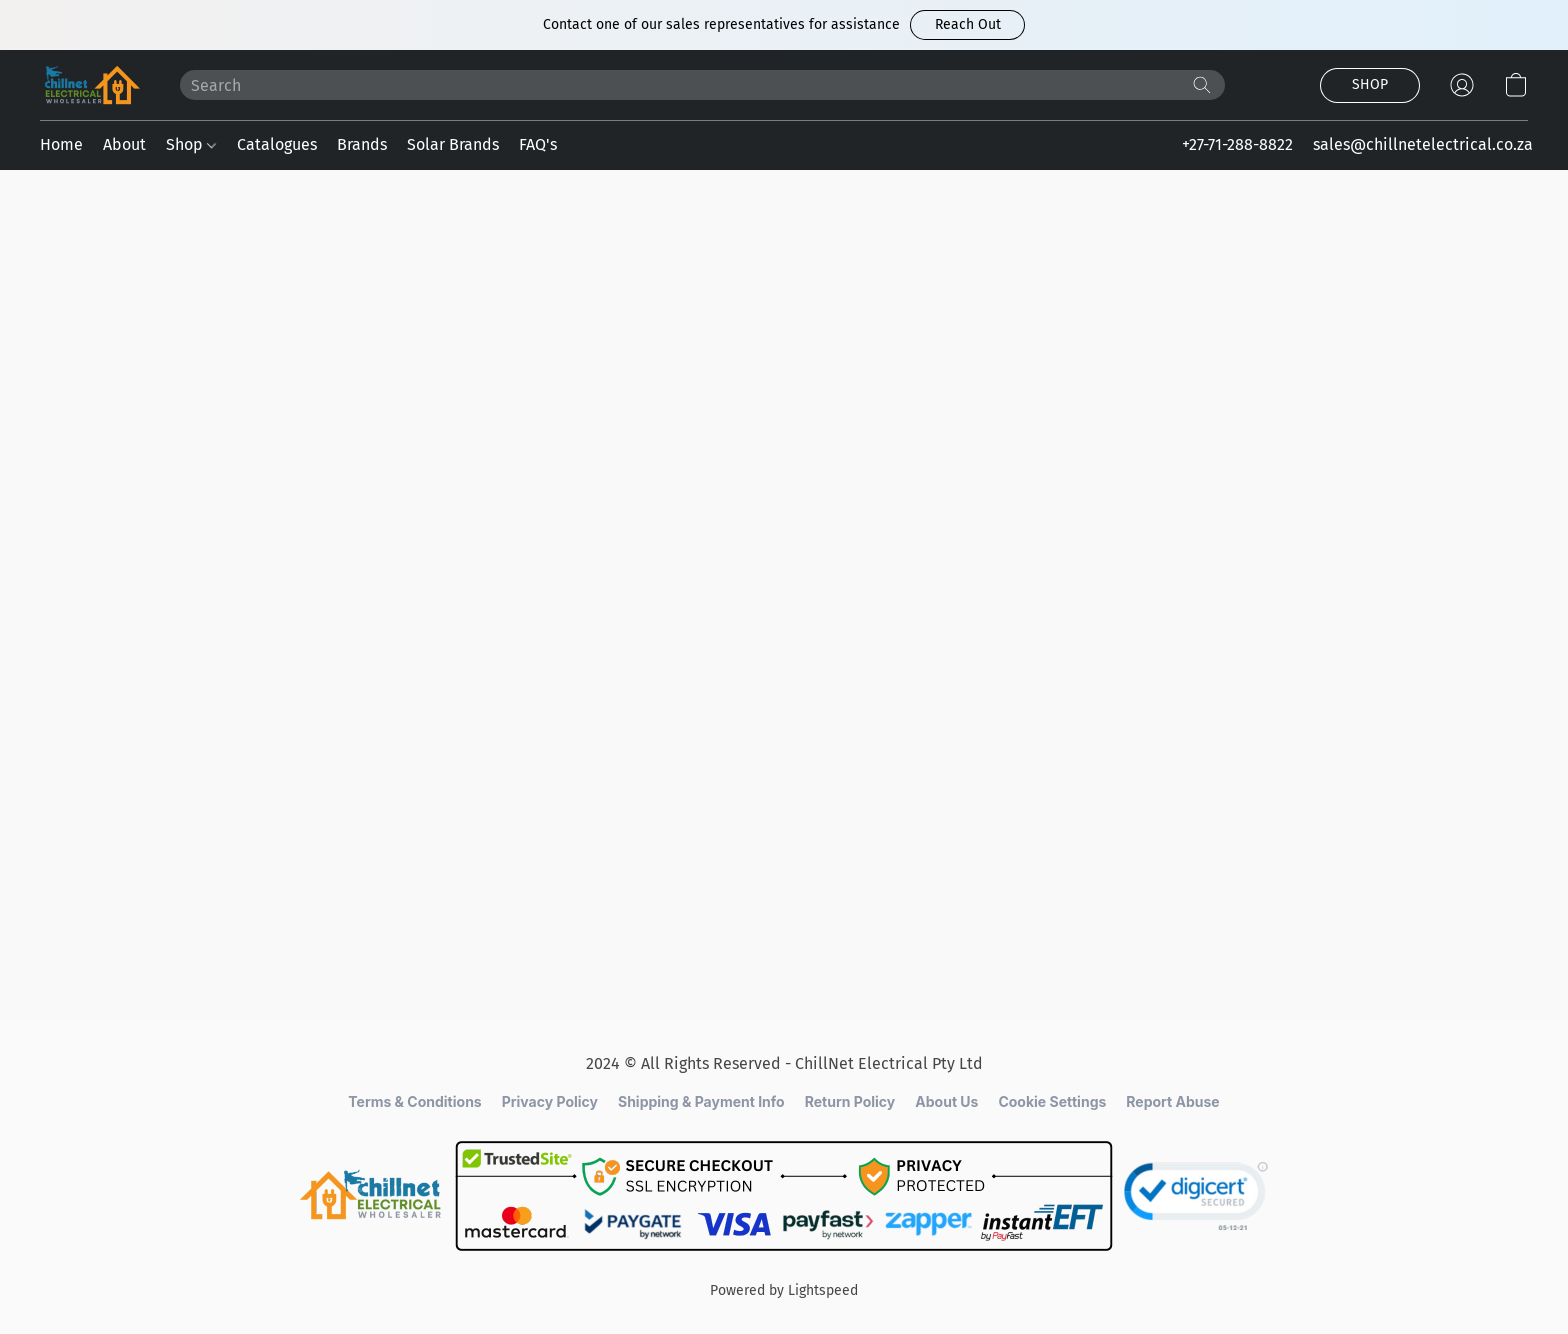 Image resolution: width=1568 pixels, height=1334 pixels. Describe the element at coordinates (1052, 1101) in the screenshot. I see `Cookie Settings [Open advanced cookie settings in a new tab]` at that location.